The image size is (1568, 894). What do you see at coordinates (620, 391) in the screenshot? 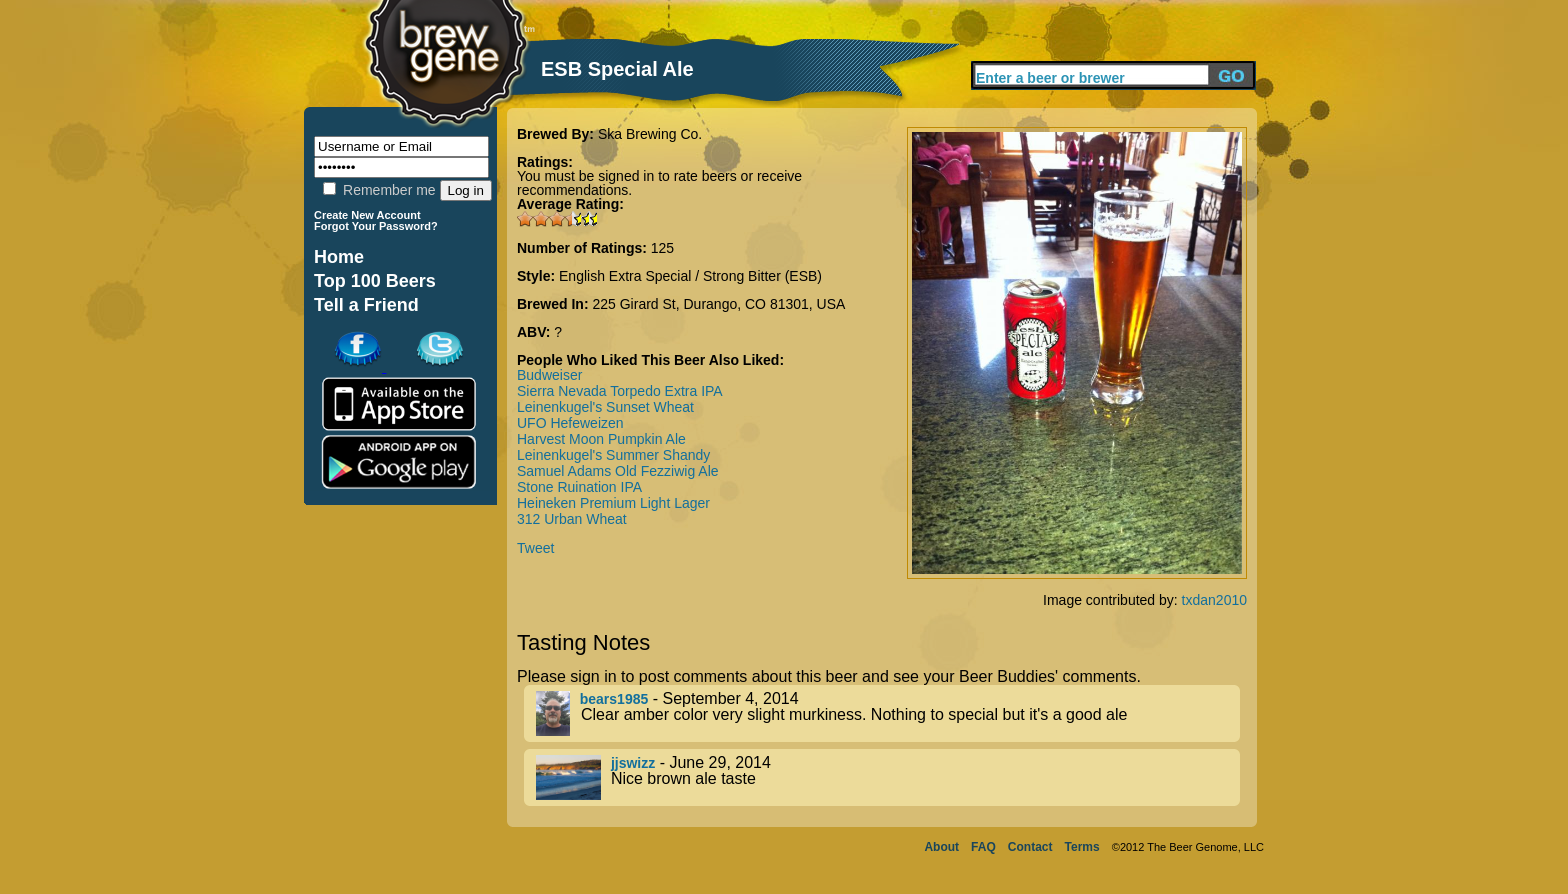
I see `Sierra Nevada Torpedo Extra IPA` at bounding box center [620, 391].